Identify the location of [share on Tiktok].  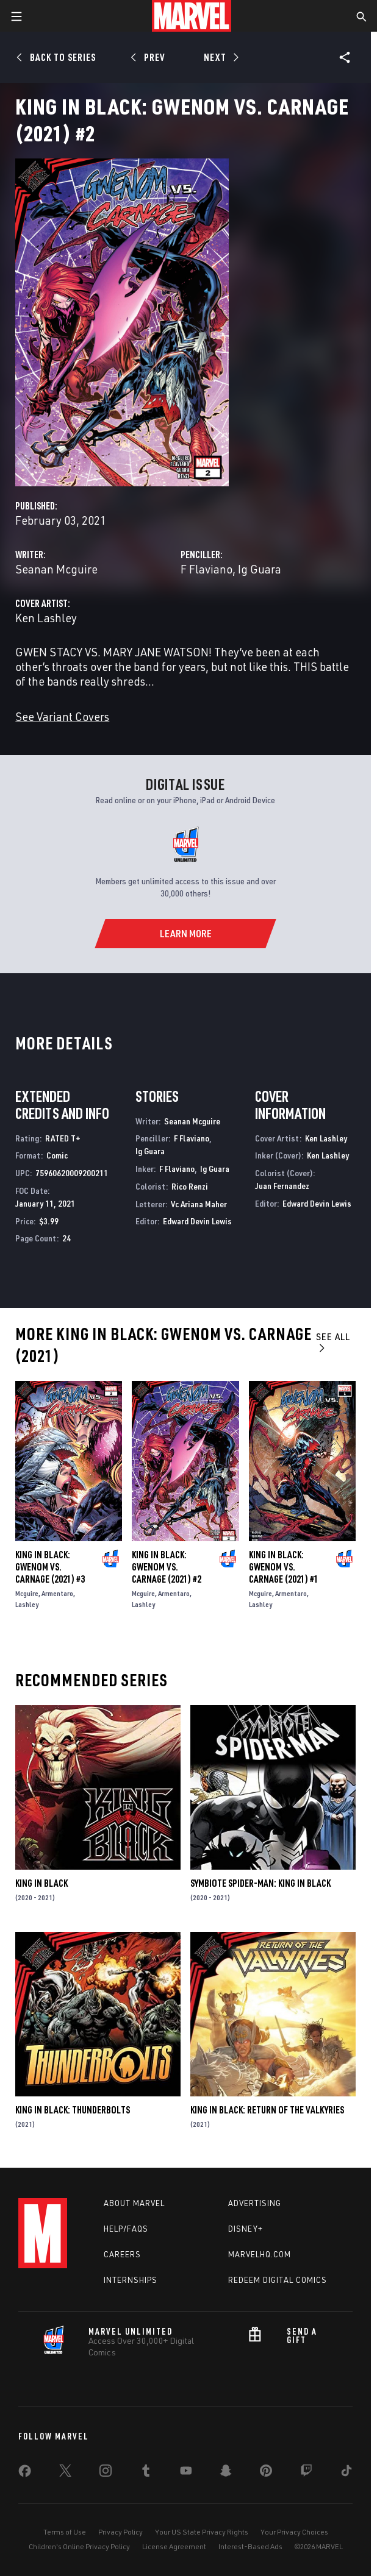
(346, 2473).